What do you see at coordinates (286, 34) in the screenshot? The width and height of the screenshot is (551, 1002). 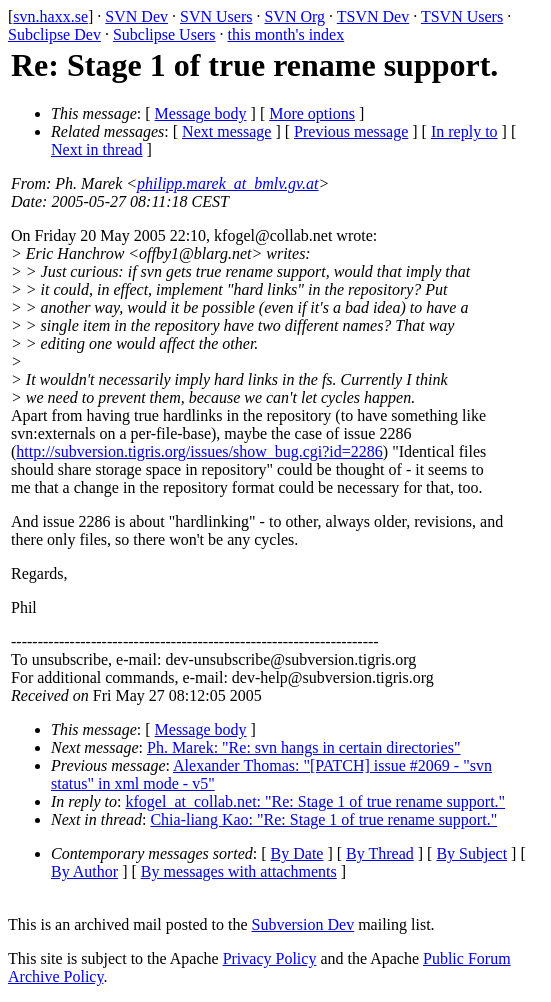 I see `this month's index` at bounding box center [286, 34].